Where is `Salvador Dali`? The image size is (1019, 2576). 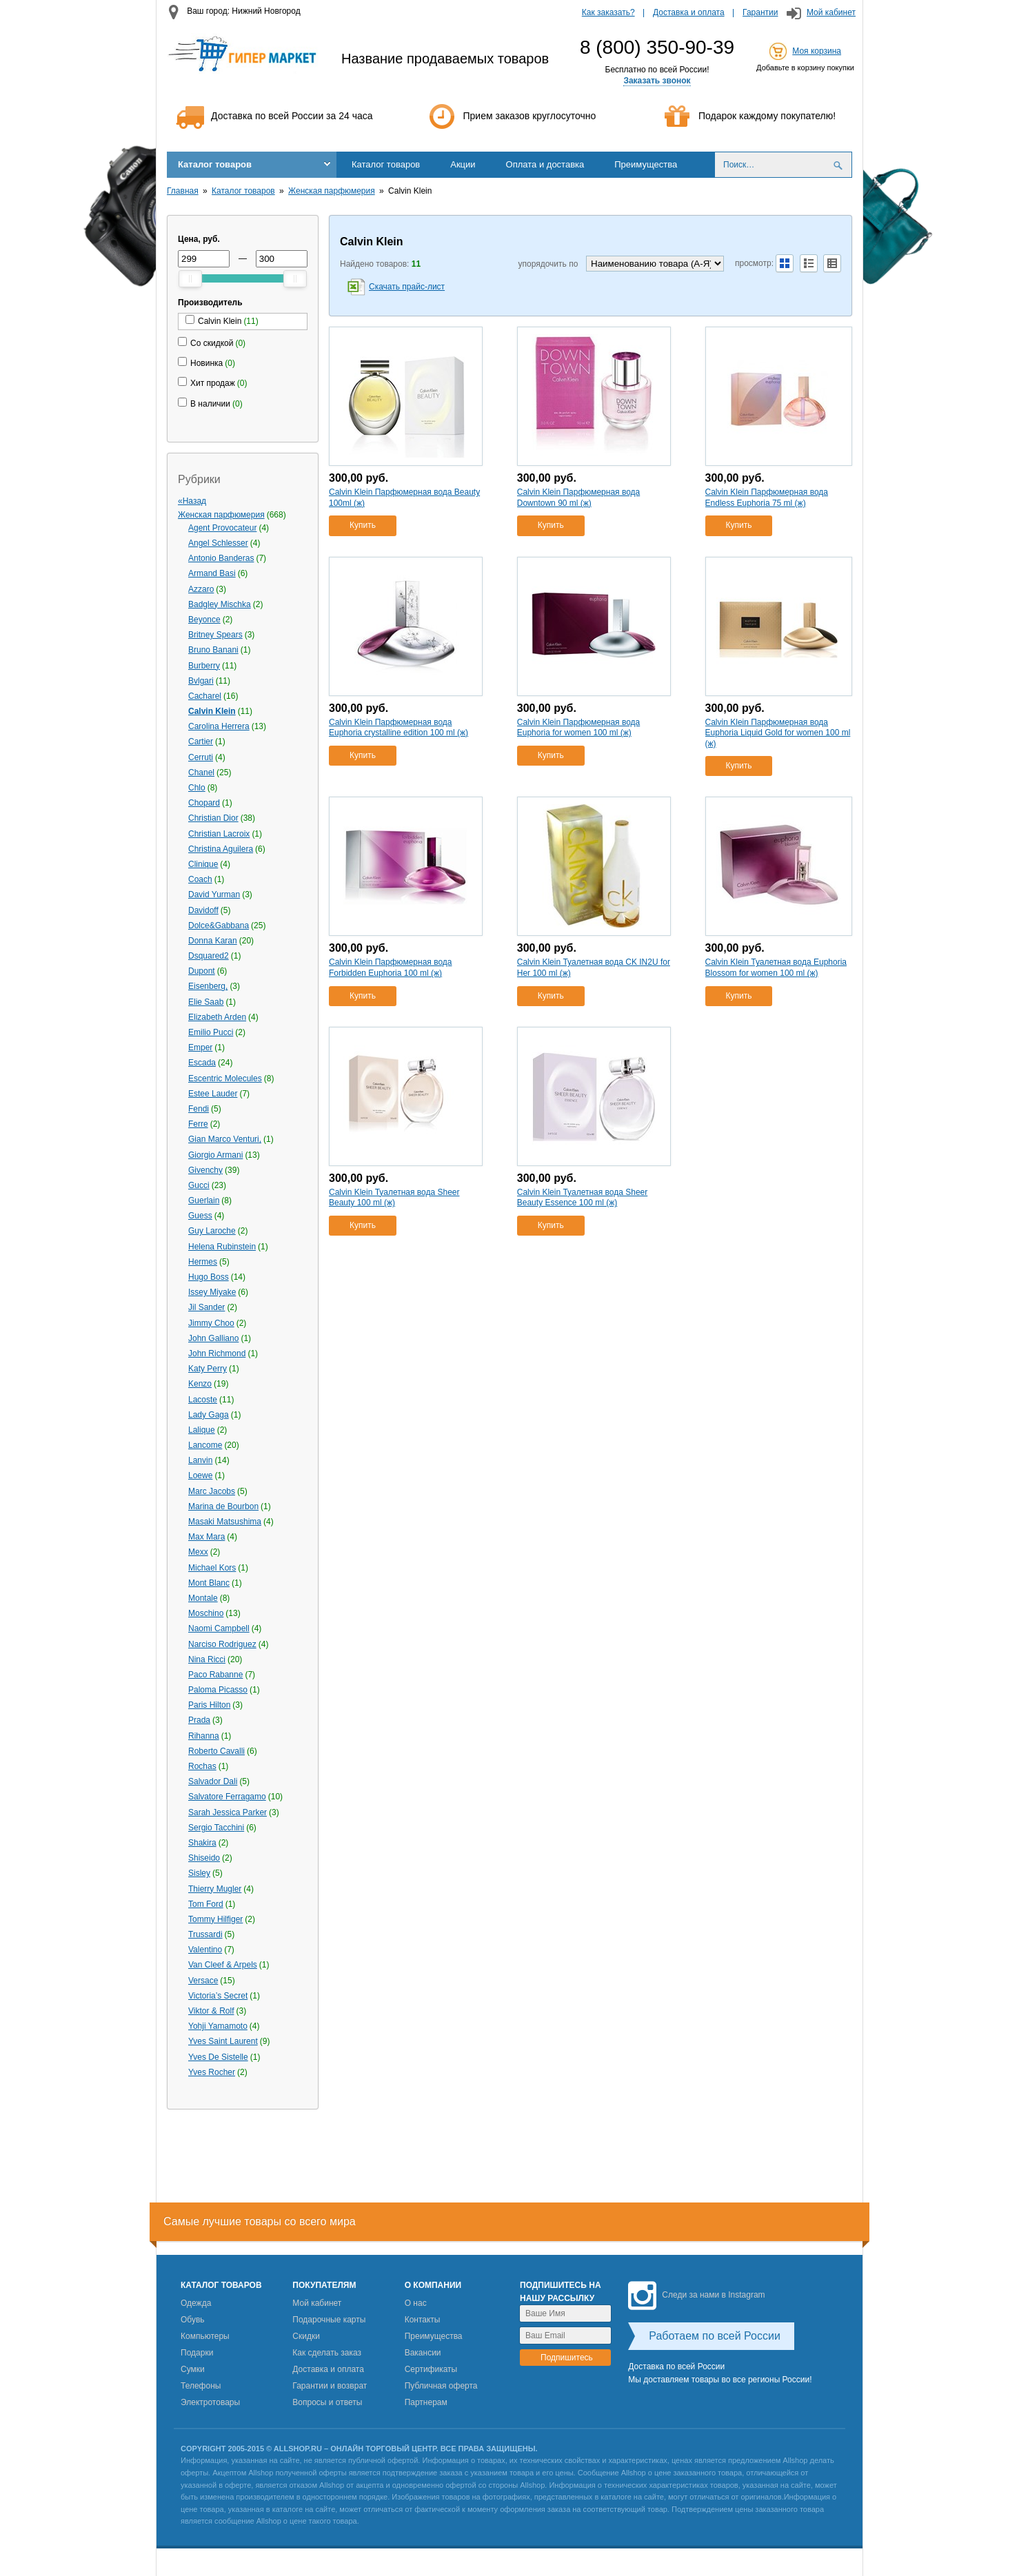
Salvador Dali is located at coordinates (212, 1781).